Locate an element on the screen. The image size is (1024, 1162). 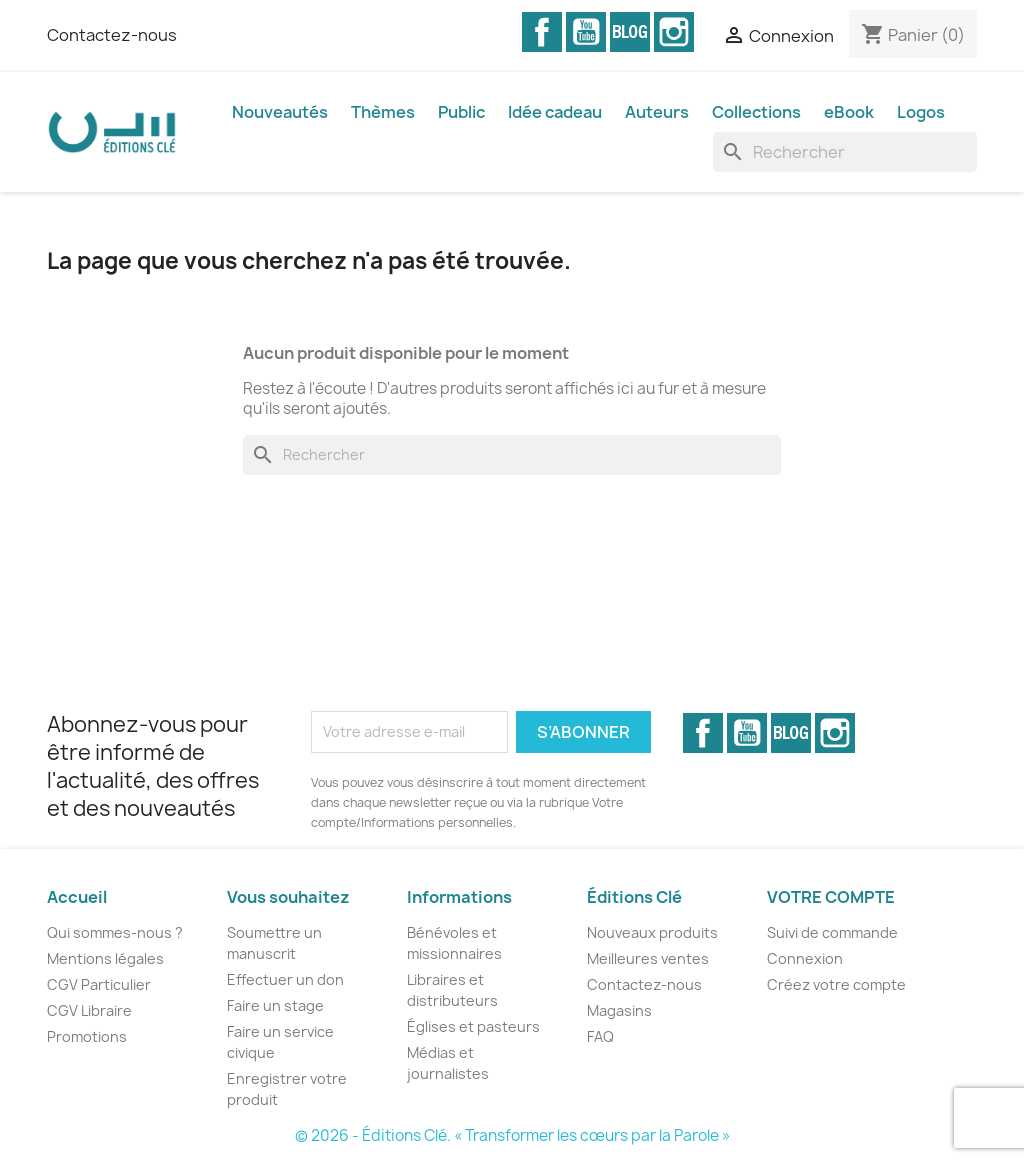
Églises et pasteurs is located at coordinates (473, 1026).